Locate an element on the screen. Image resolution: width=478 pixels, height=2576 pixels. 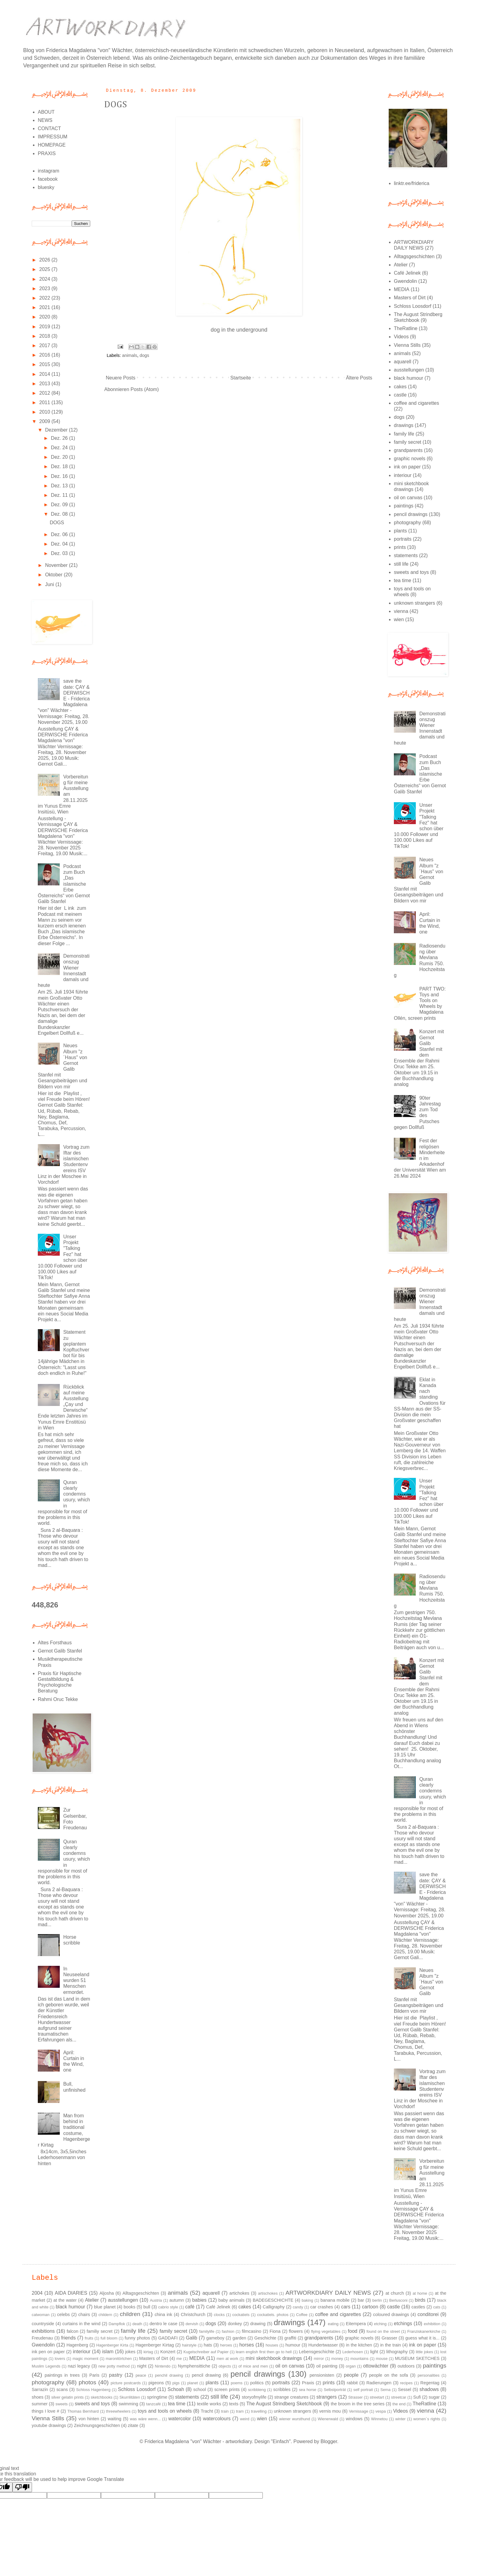
outdoors is located at coordinates (406, 2366).